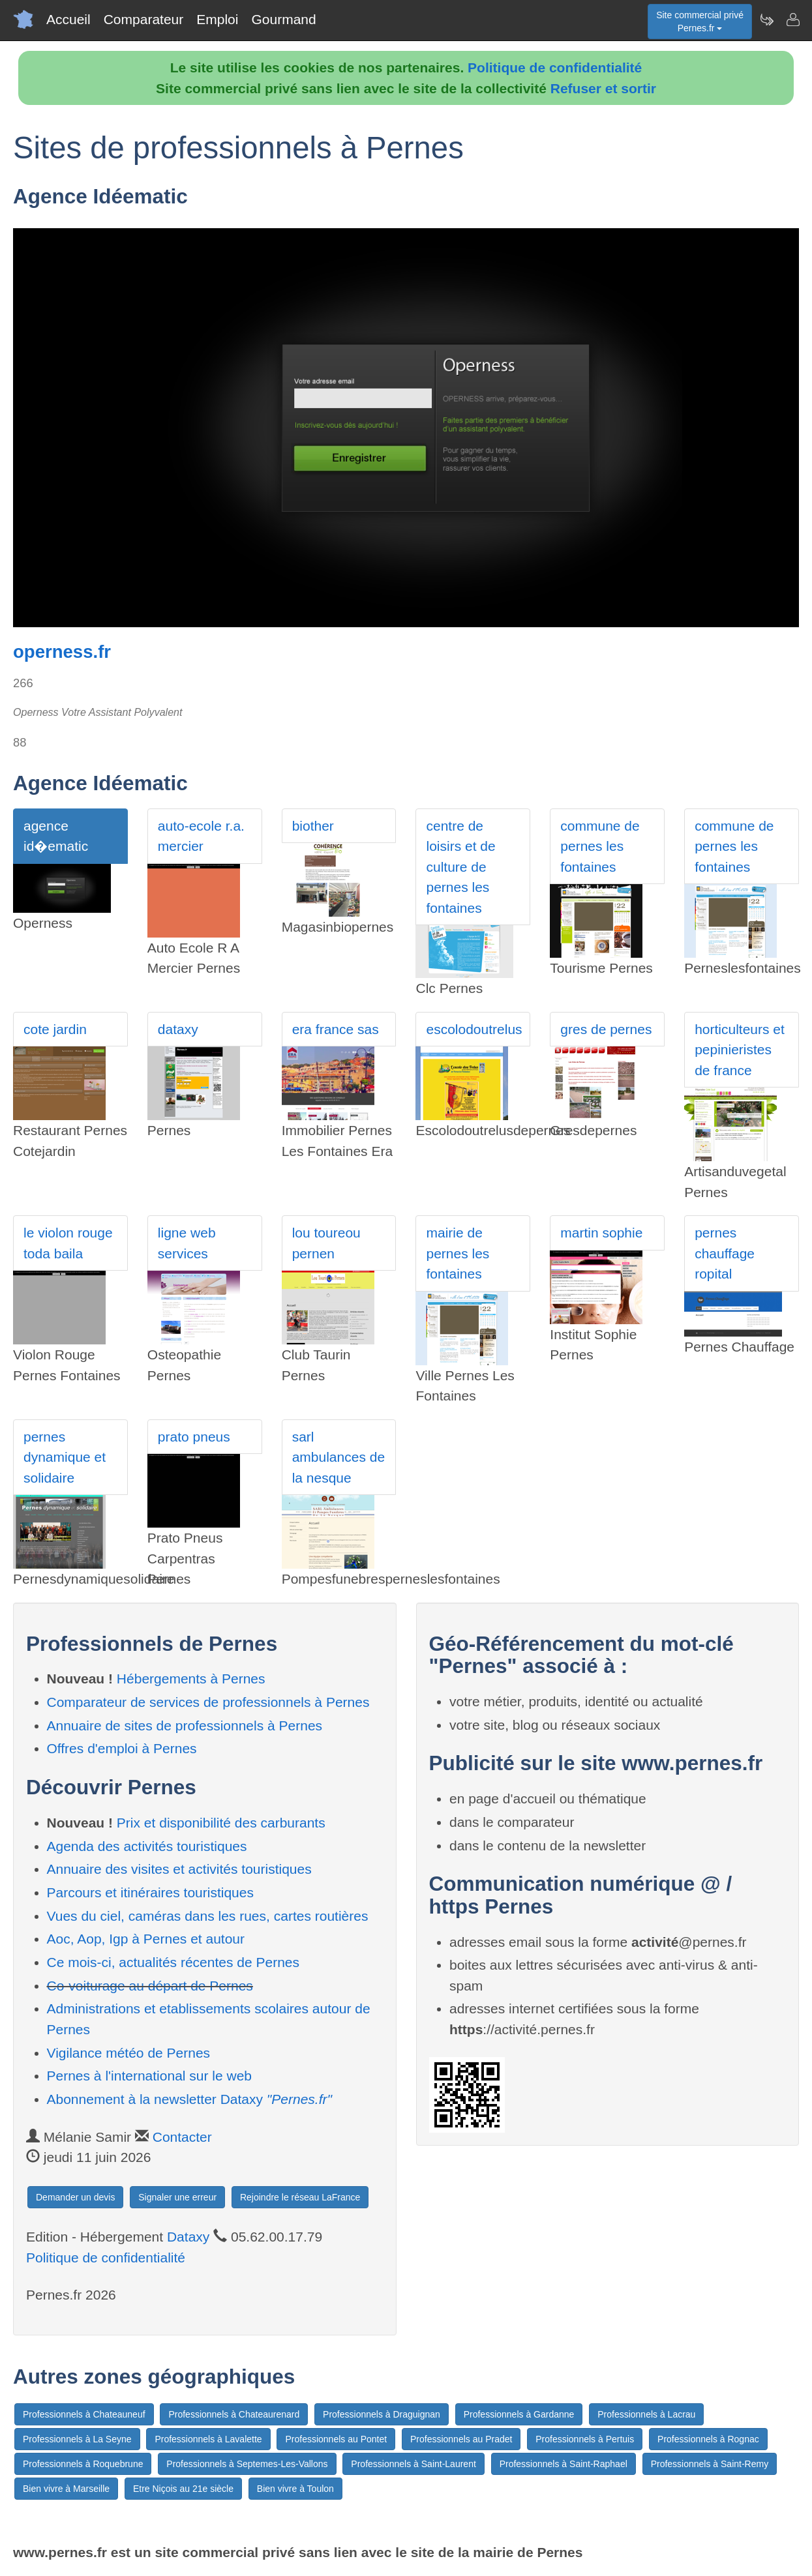 The height and width of the screenshot is (2576, 812). What do you see at coordinates (584, 2439) in the screenshot?
I see `Professionnels à Pertuis` at bounding box center [584, 2439].